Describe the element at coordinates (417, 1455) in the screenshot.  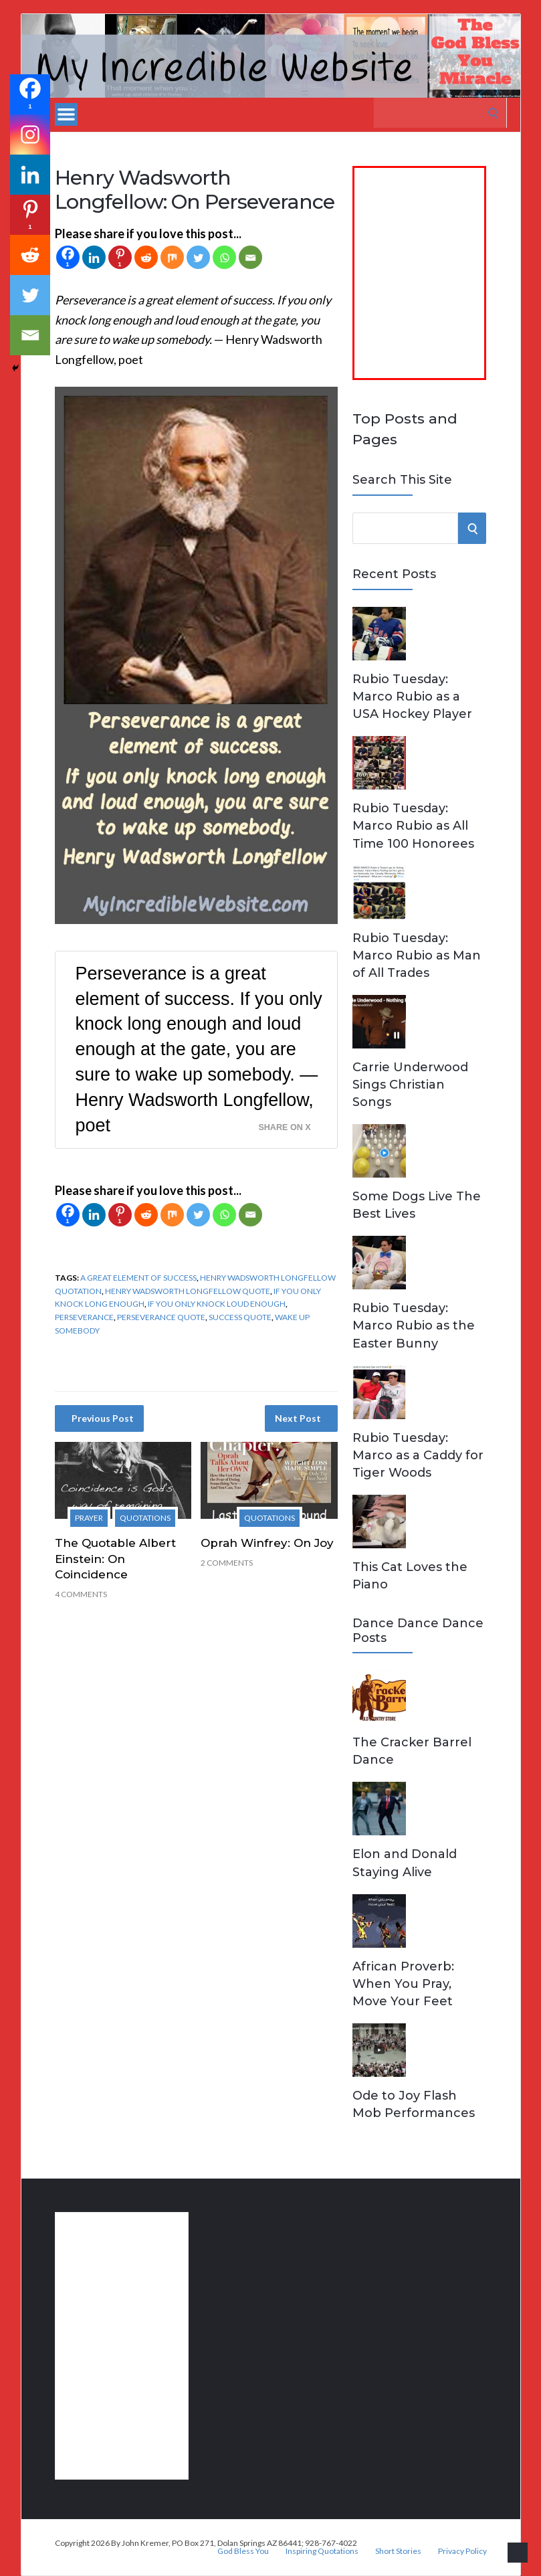
I see `Rubio Tuesday: Marco as a Caddy for Tiger Woods` at that location.